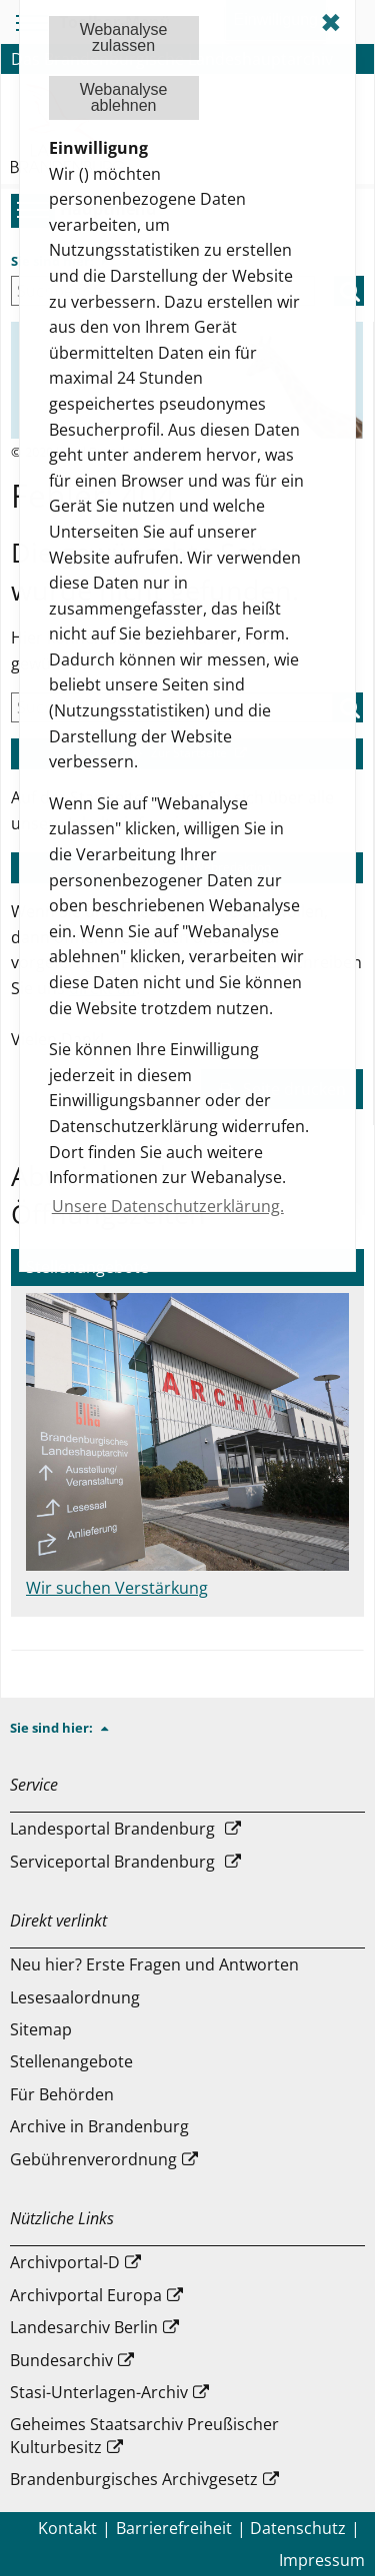  Describe the element at coordinates (75, 1997) in the screenshot. I see `Lesesaalordnung` at that location.